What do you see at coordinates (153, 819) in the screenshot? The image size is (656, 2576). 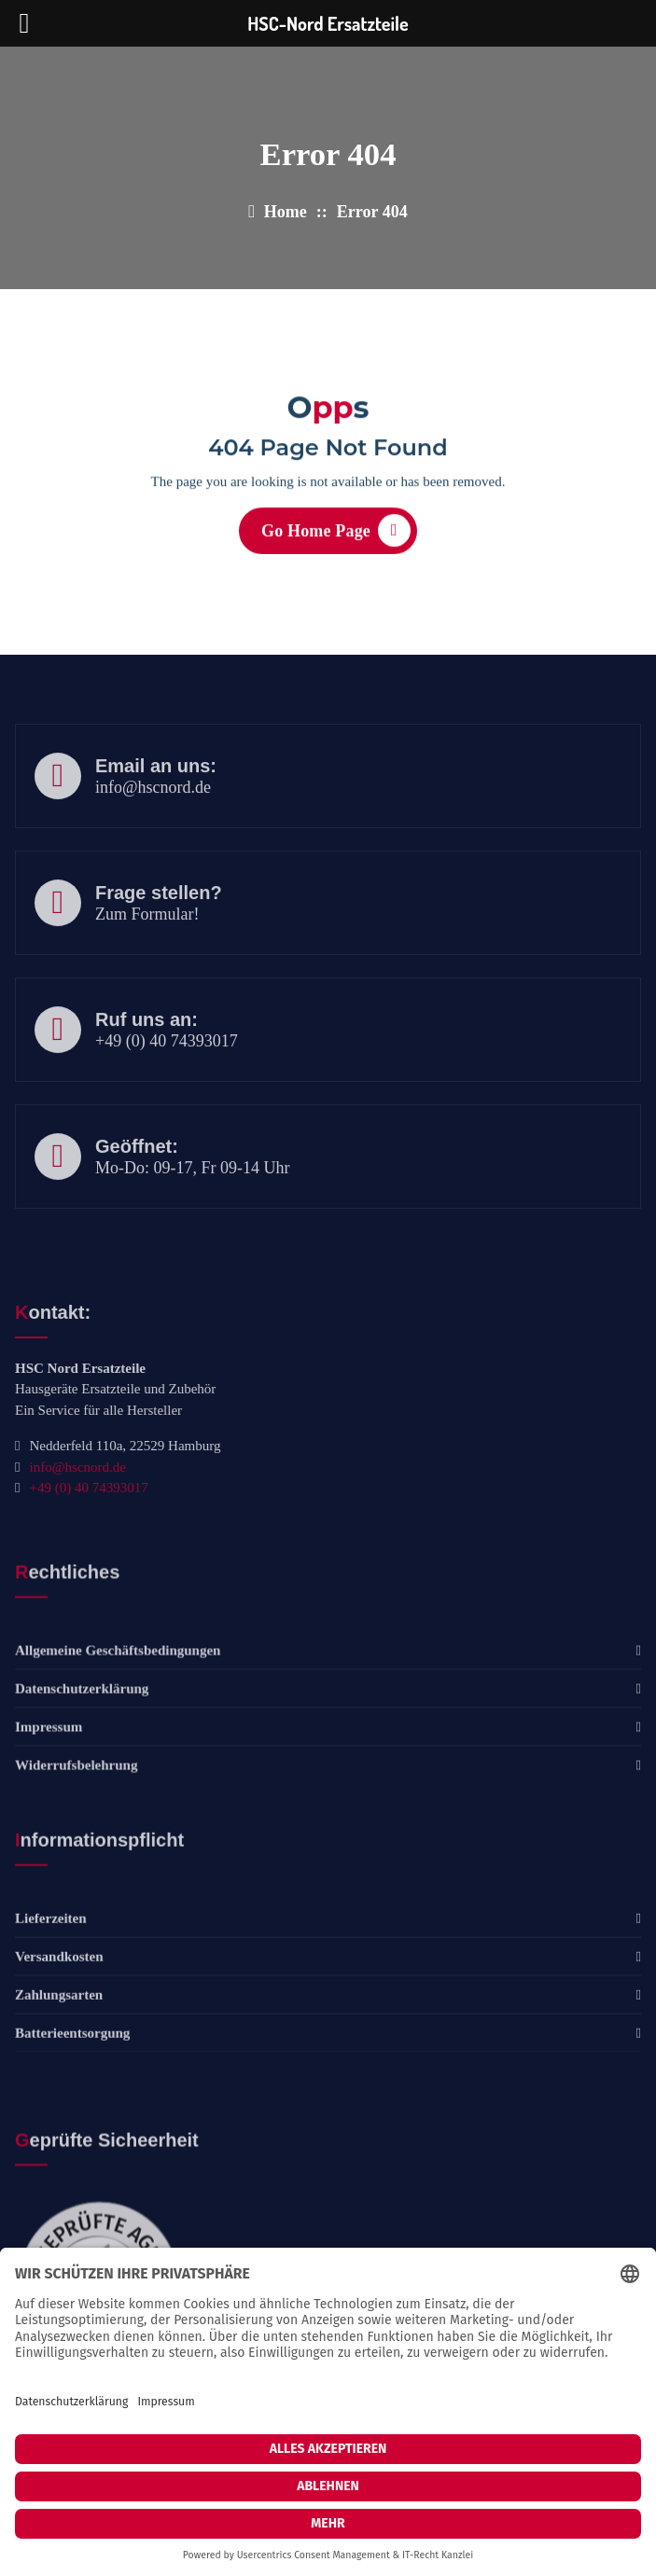 I see `info@hscnord.de` at bounding box center [153, 819].